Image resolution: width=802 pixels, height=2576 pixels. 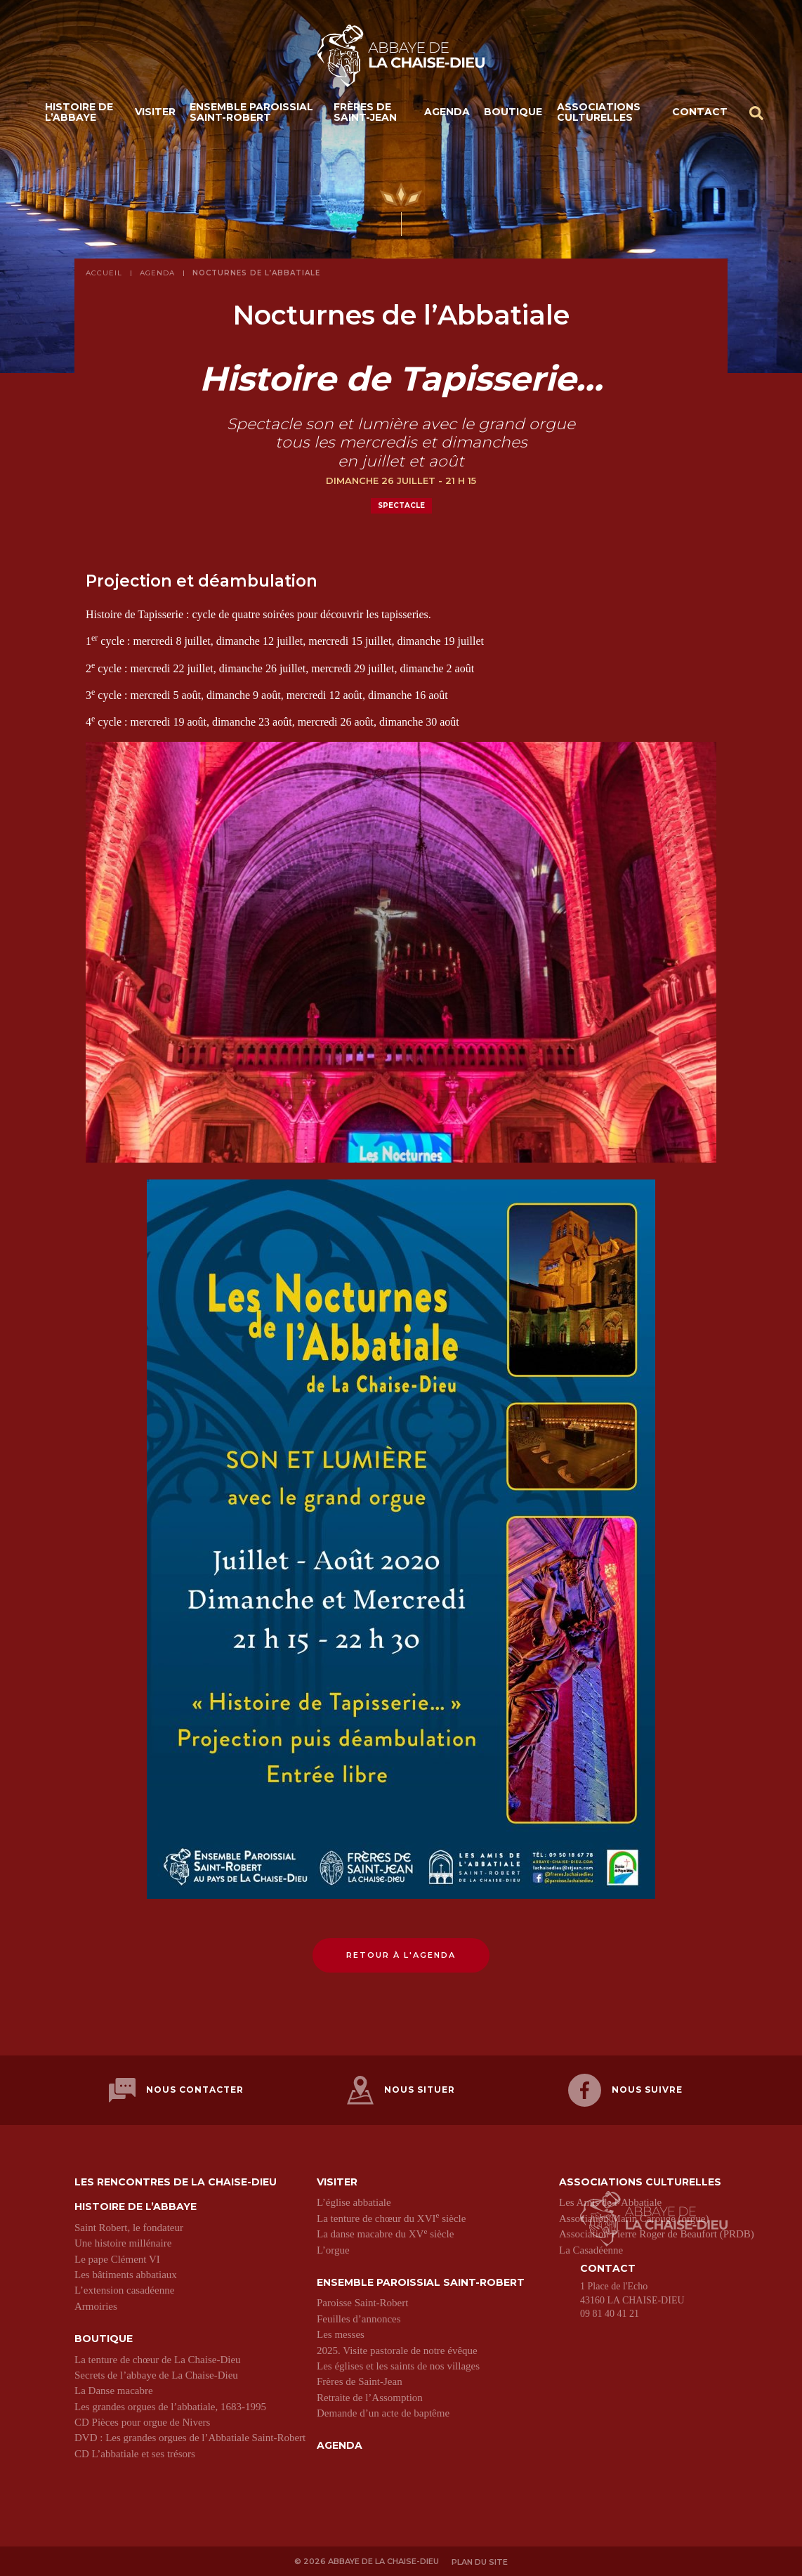 What do you see at coordinates (189, 2437) in the screenshot?
I see `DVD : Les grandes orgues de l’Abbatiale Saint-Robert` at bounding box center [189, 2437].